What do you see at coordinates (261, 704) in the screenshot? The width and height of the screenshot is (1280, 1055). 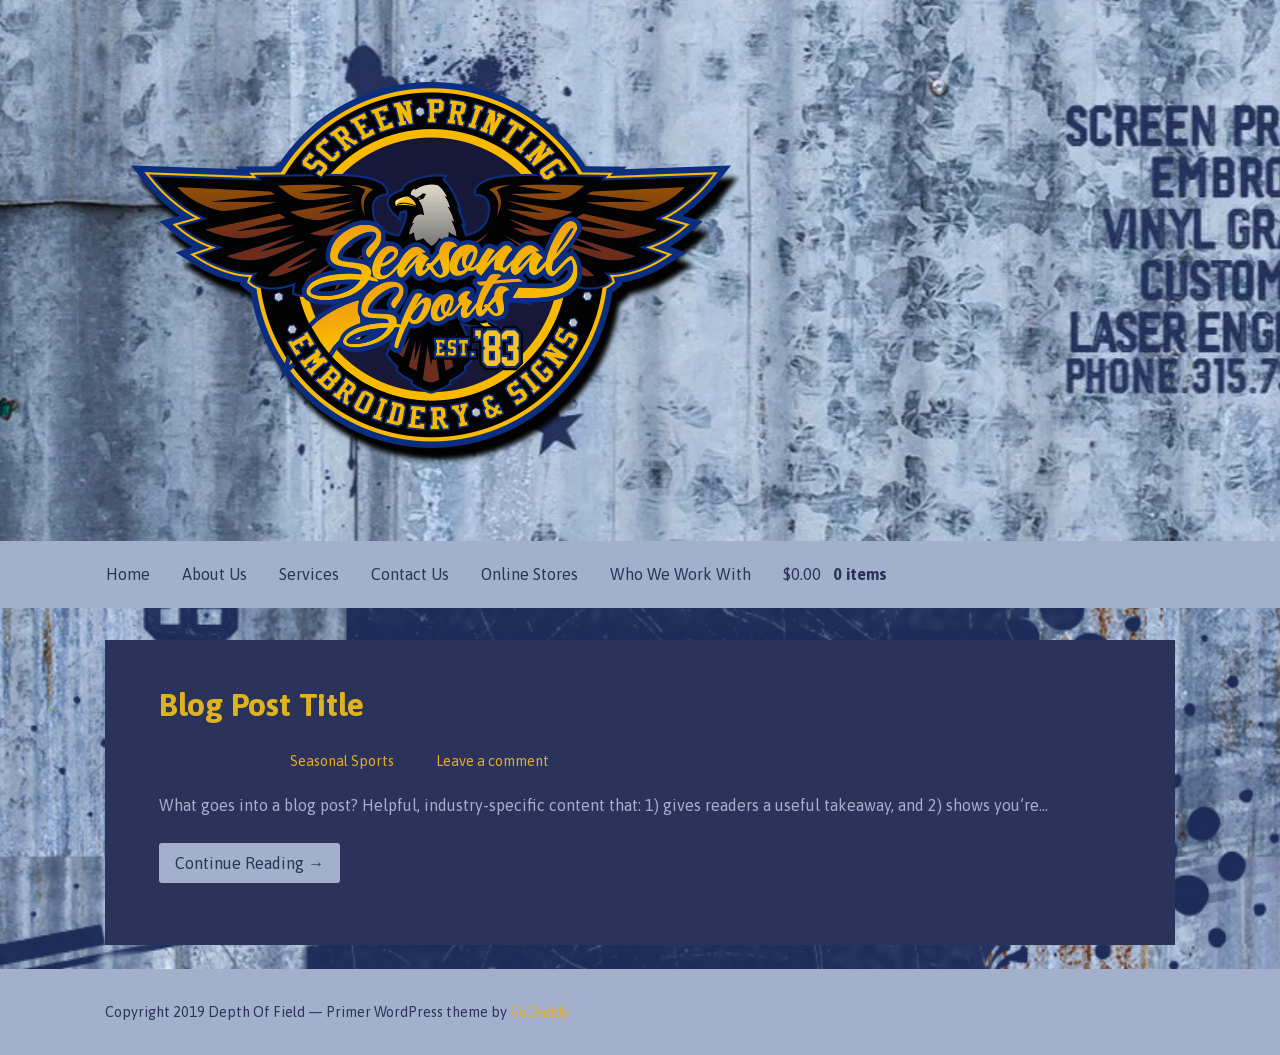 I see `Blog Post Title` at bounding box center [261, 704].